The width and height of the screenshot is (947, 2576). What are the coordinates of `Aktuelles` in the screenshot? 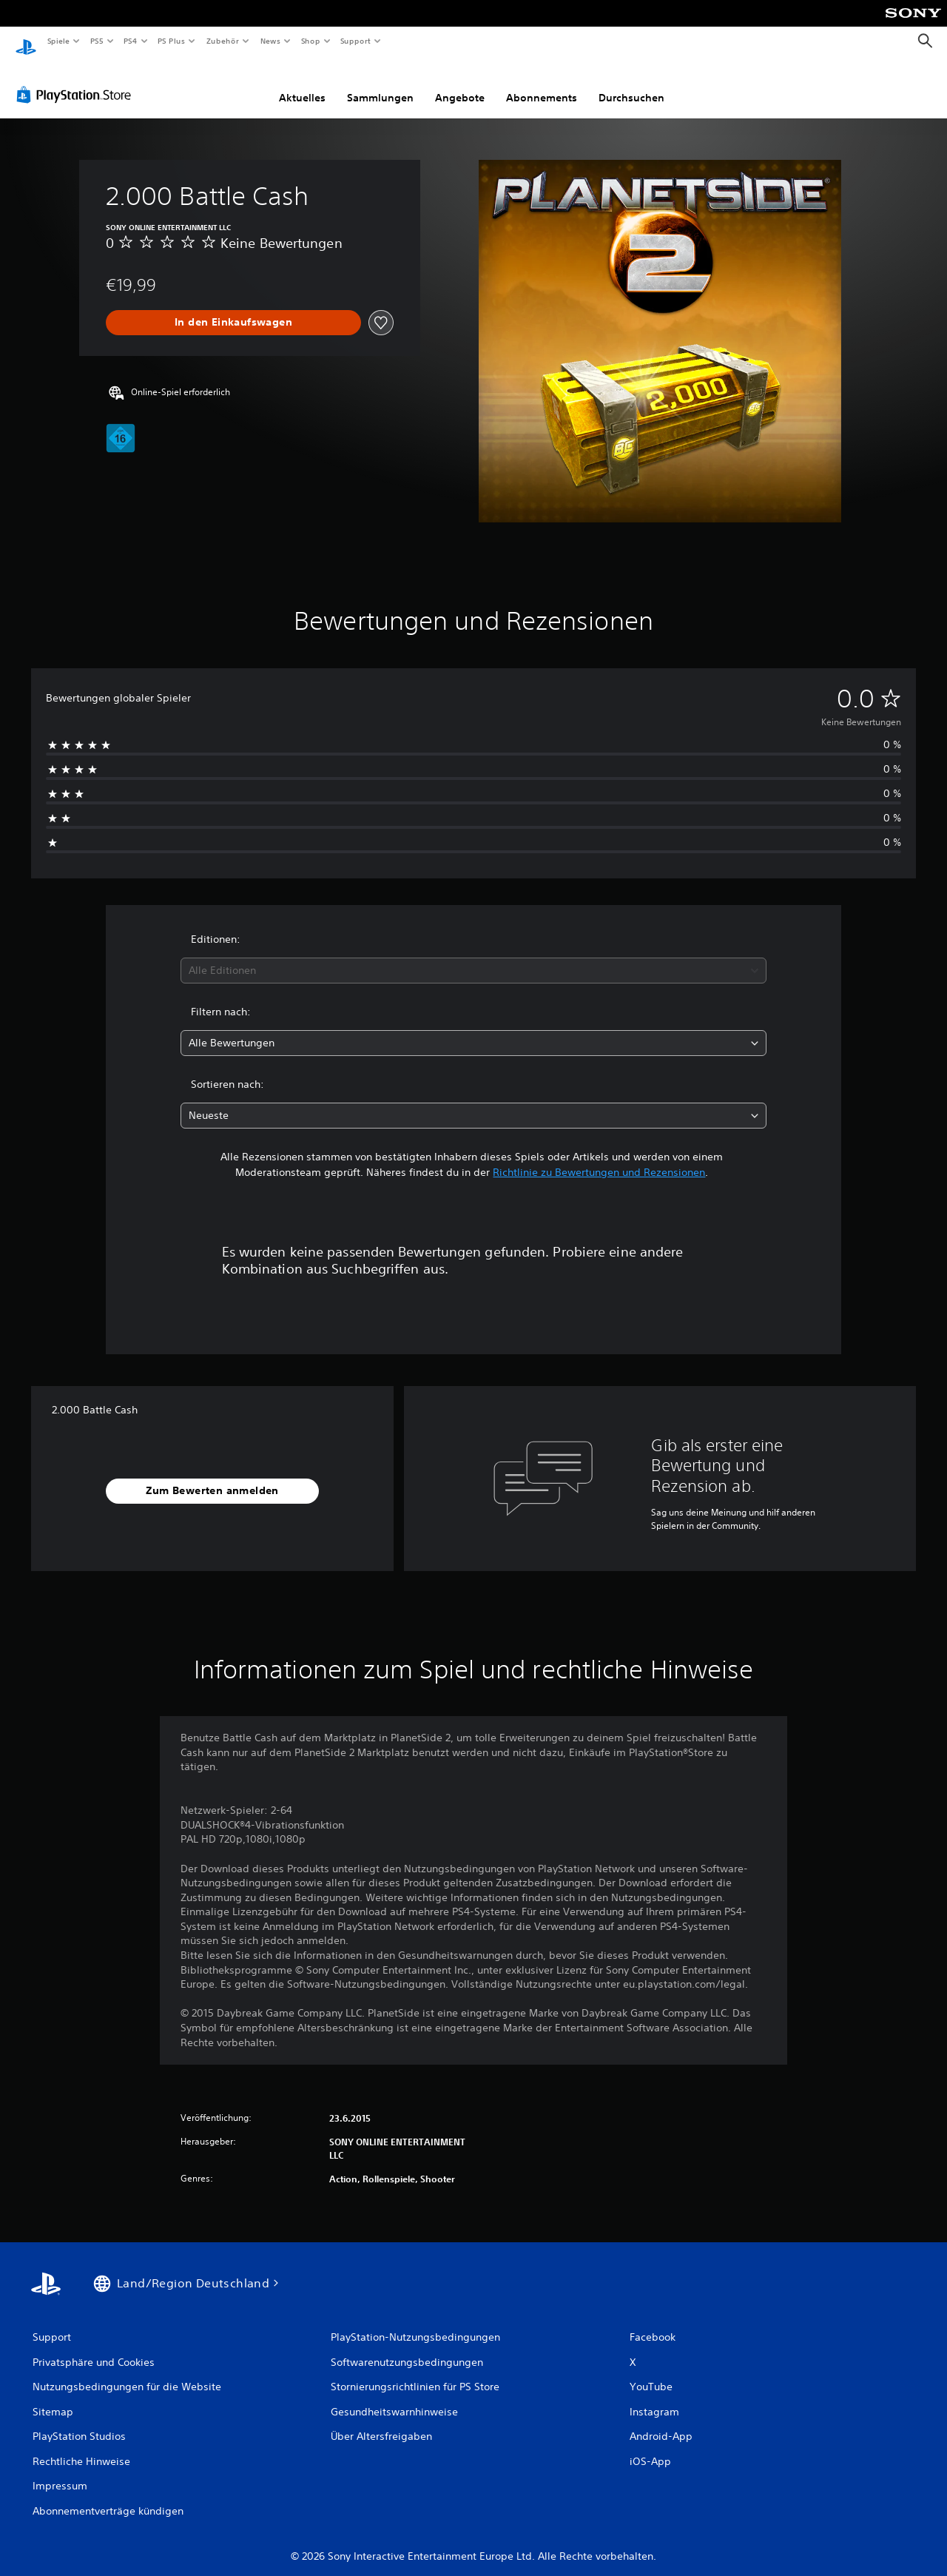 It's located at (302, 83).